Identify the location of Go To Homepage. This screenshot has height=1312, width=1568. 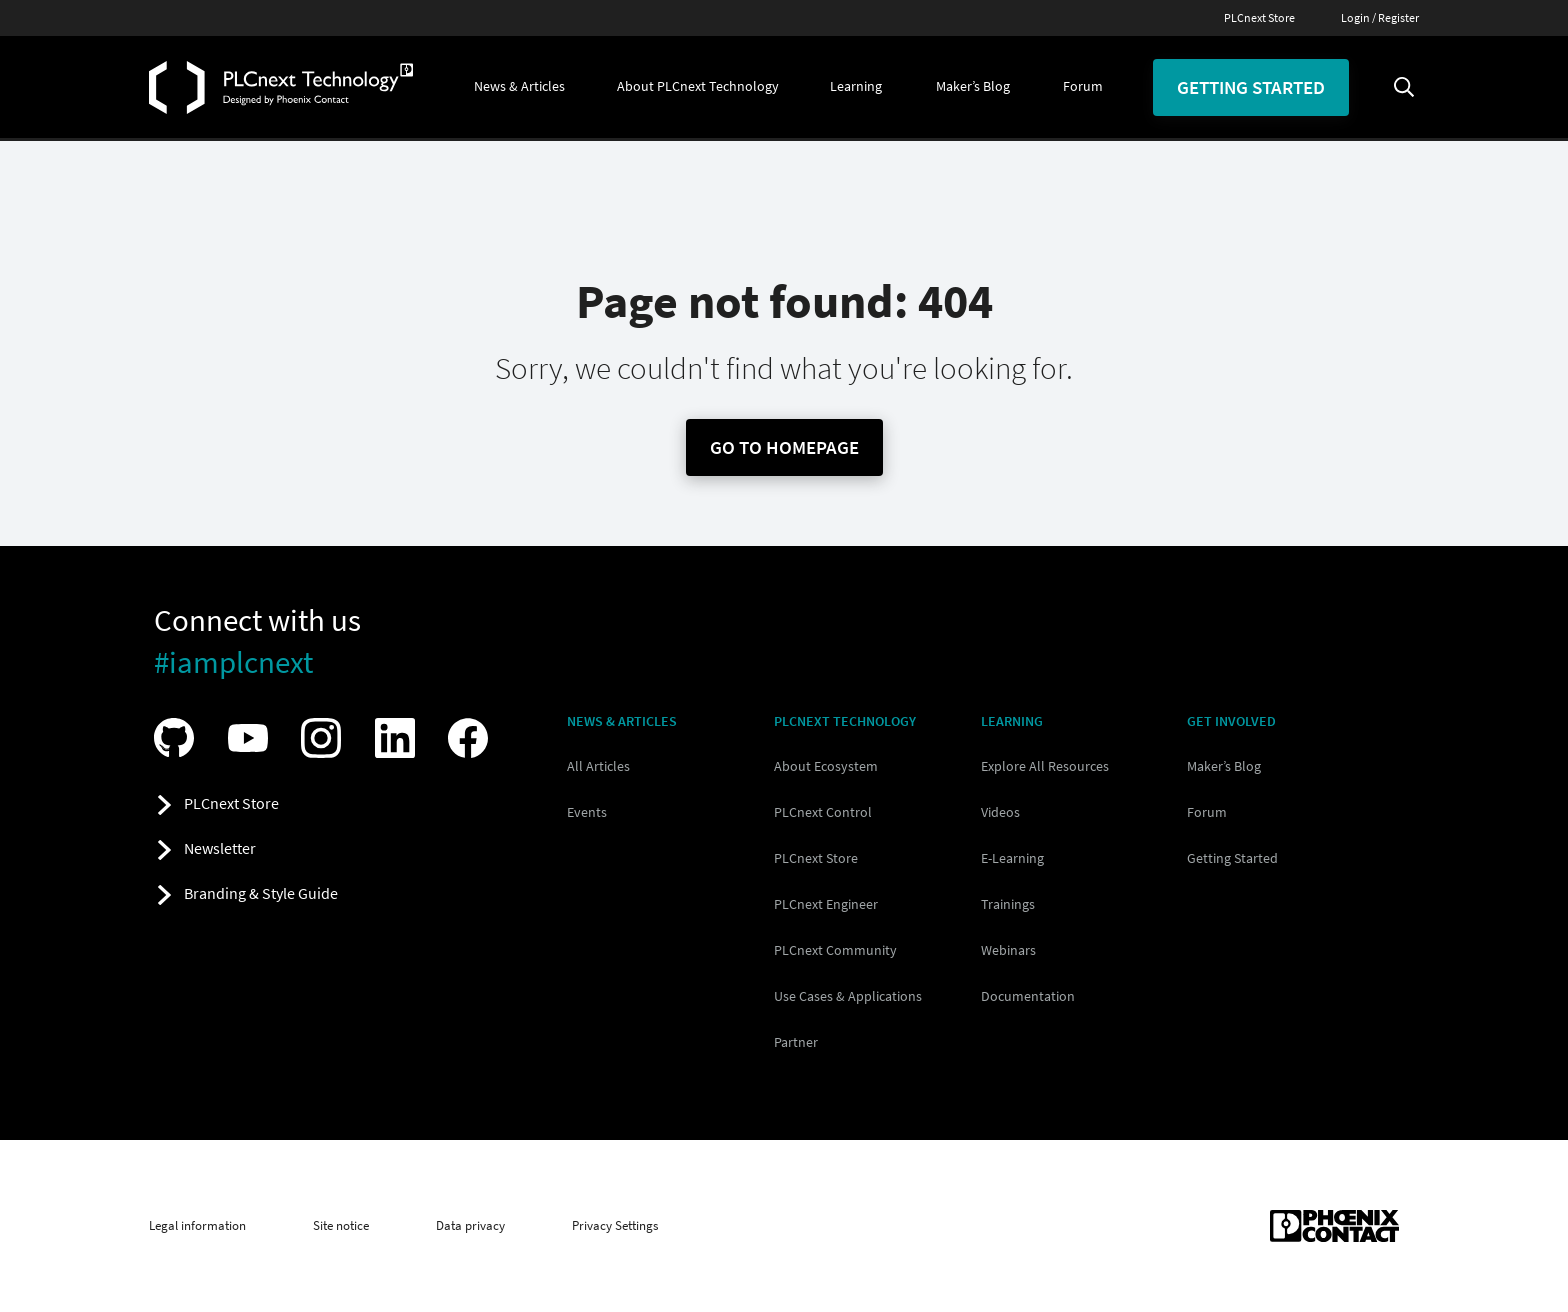
(784, 447).